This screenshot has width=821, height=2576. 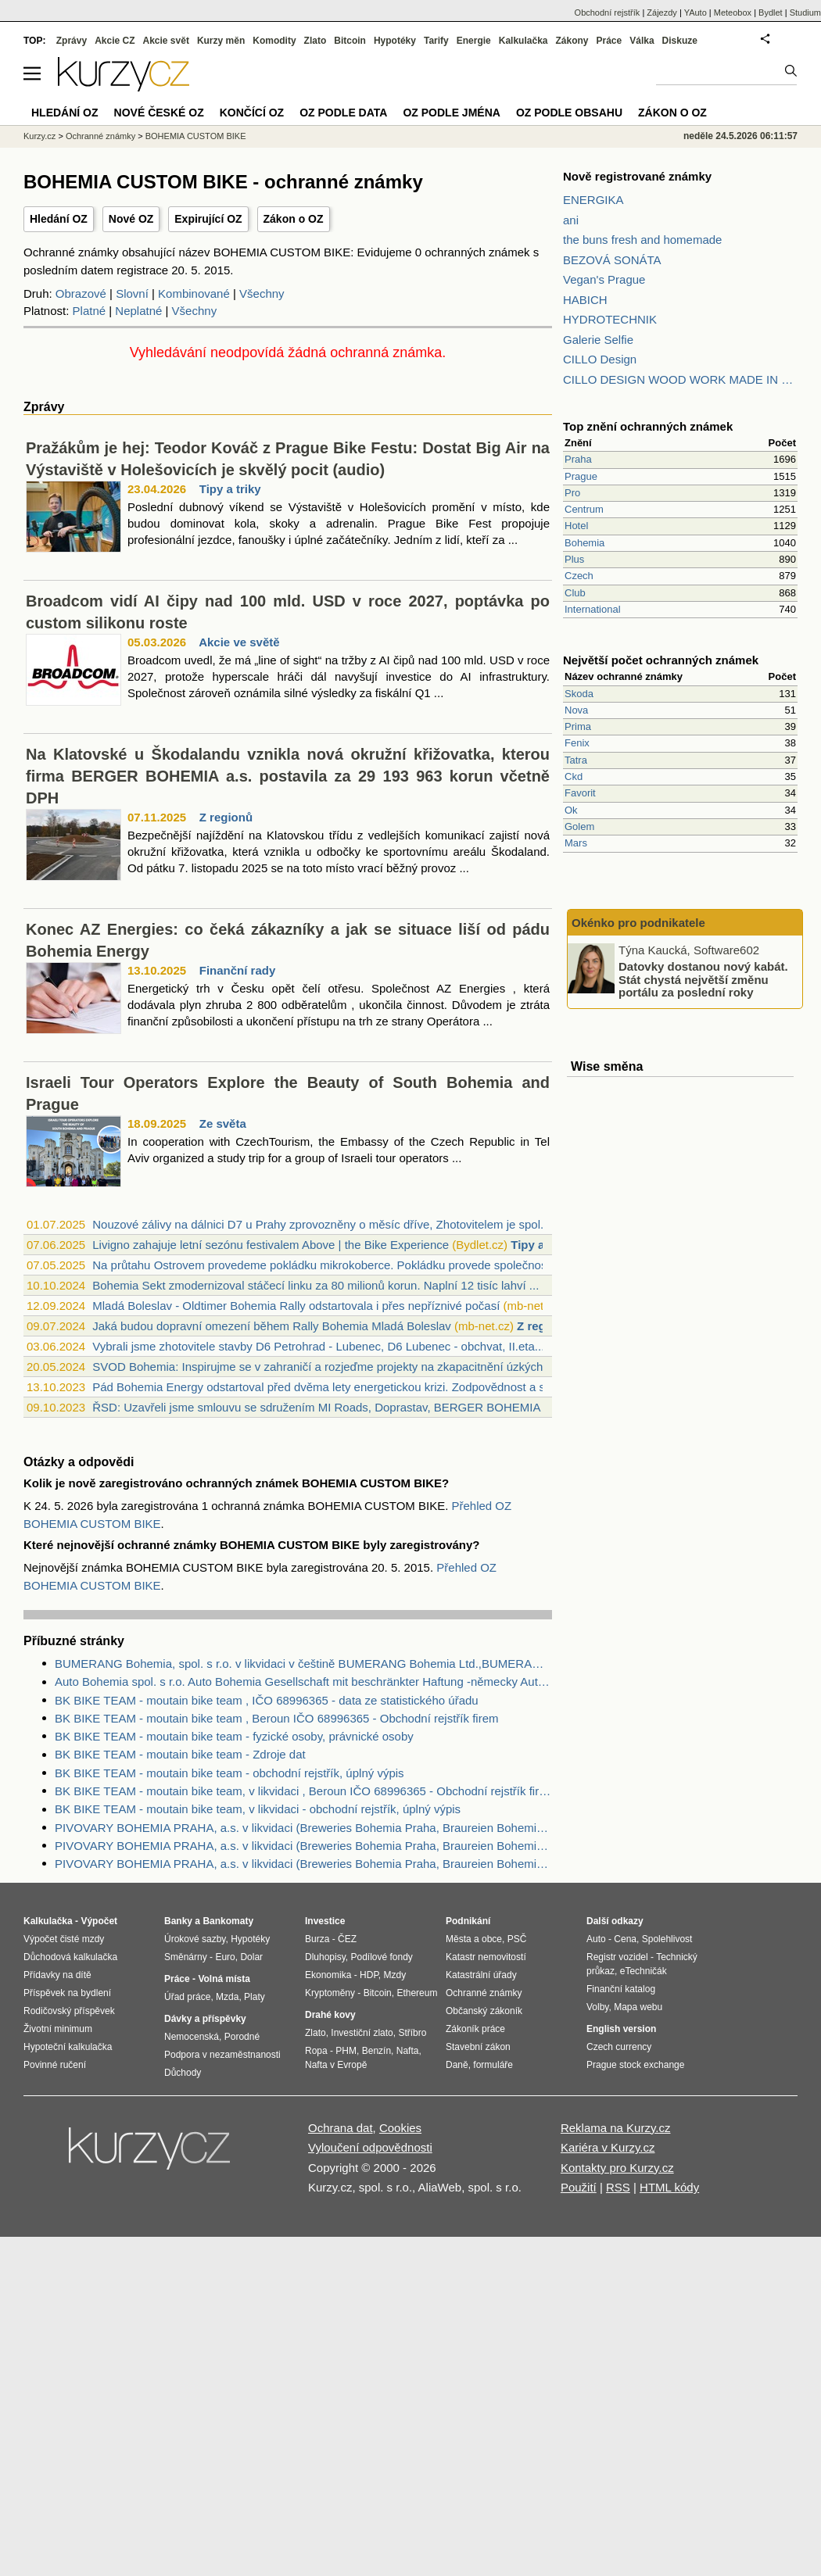 I want to click on ani, so click(x=571, y=220).